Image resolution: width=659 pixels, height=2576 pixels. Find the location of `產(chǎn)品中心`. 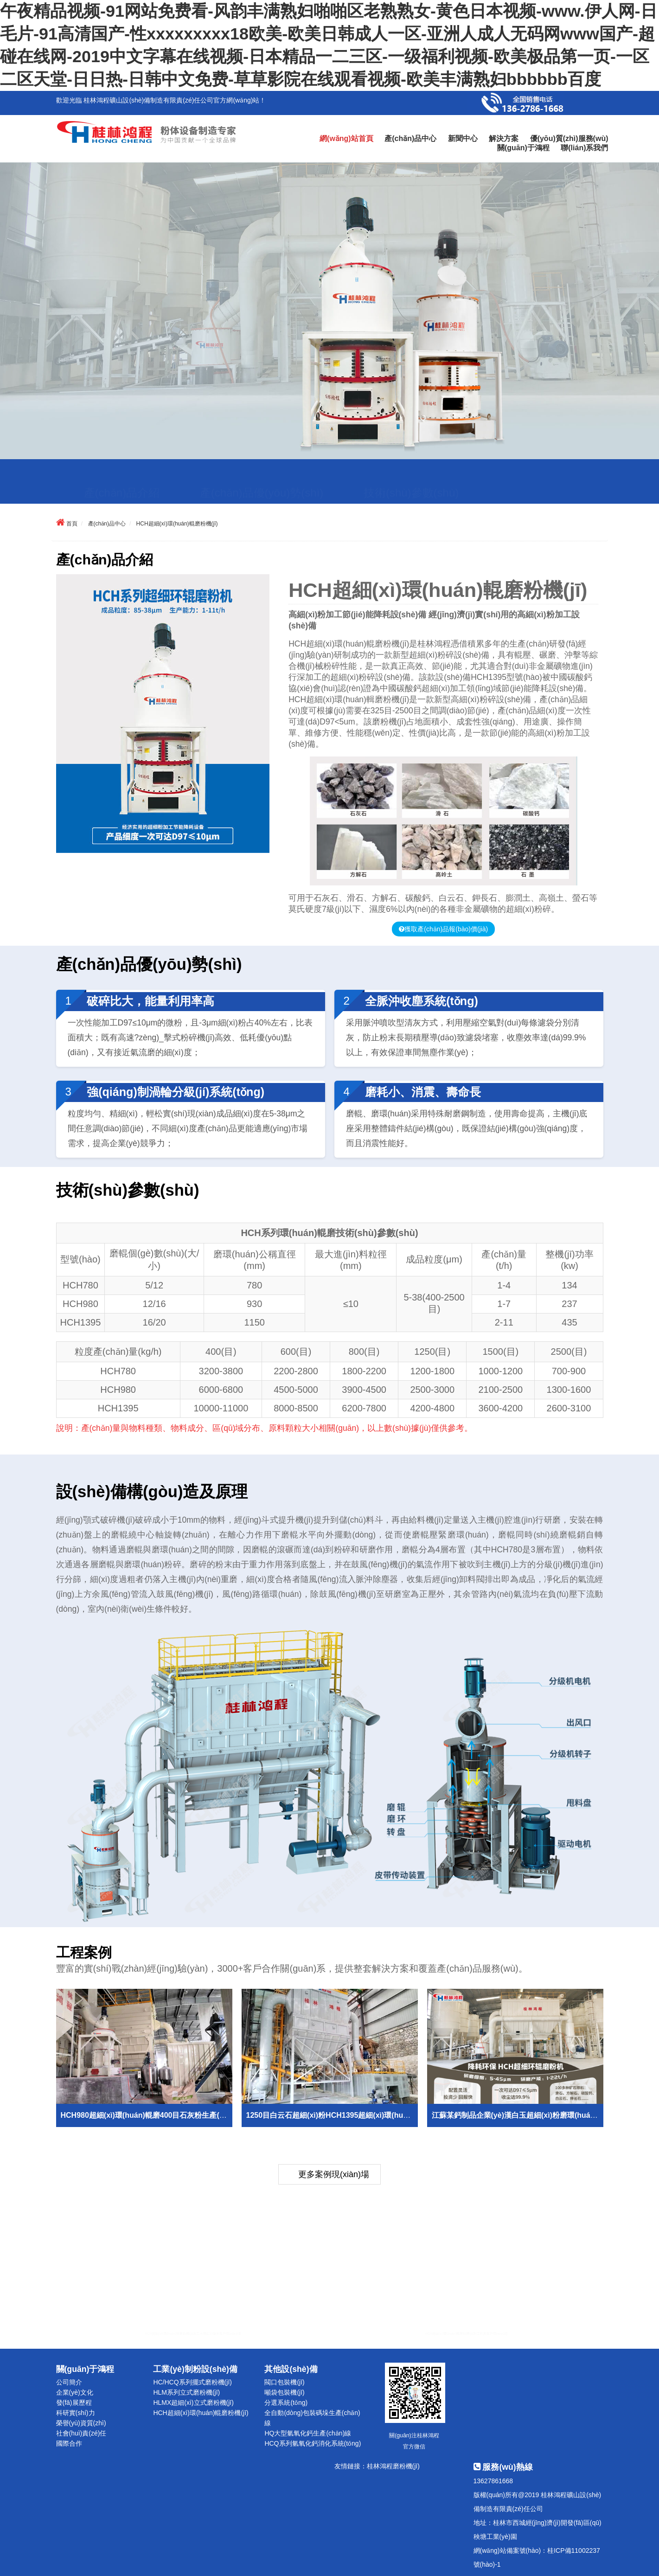

產(chǎn)品中心 is located at coordinates (410, 138).